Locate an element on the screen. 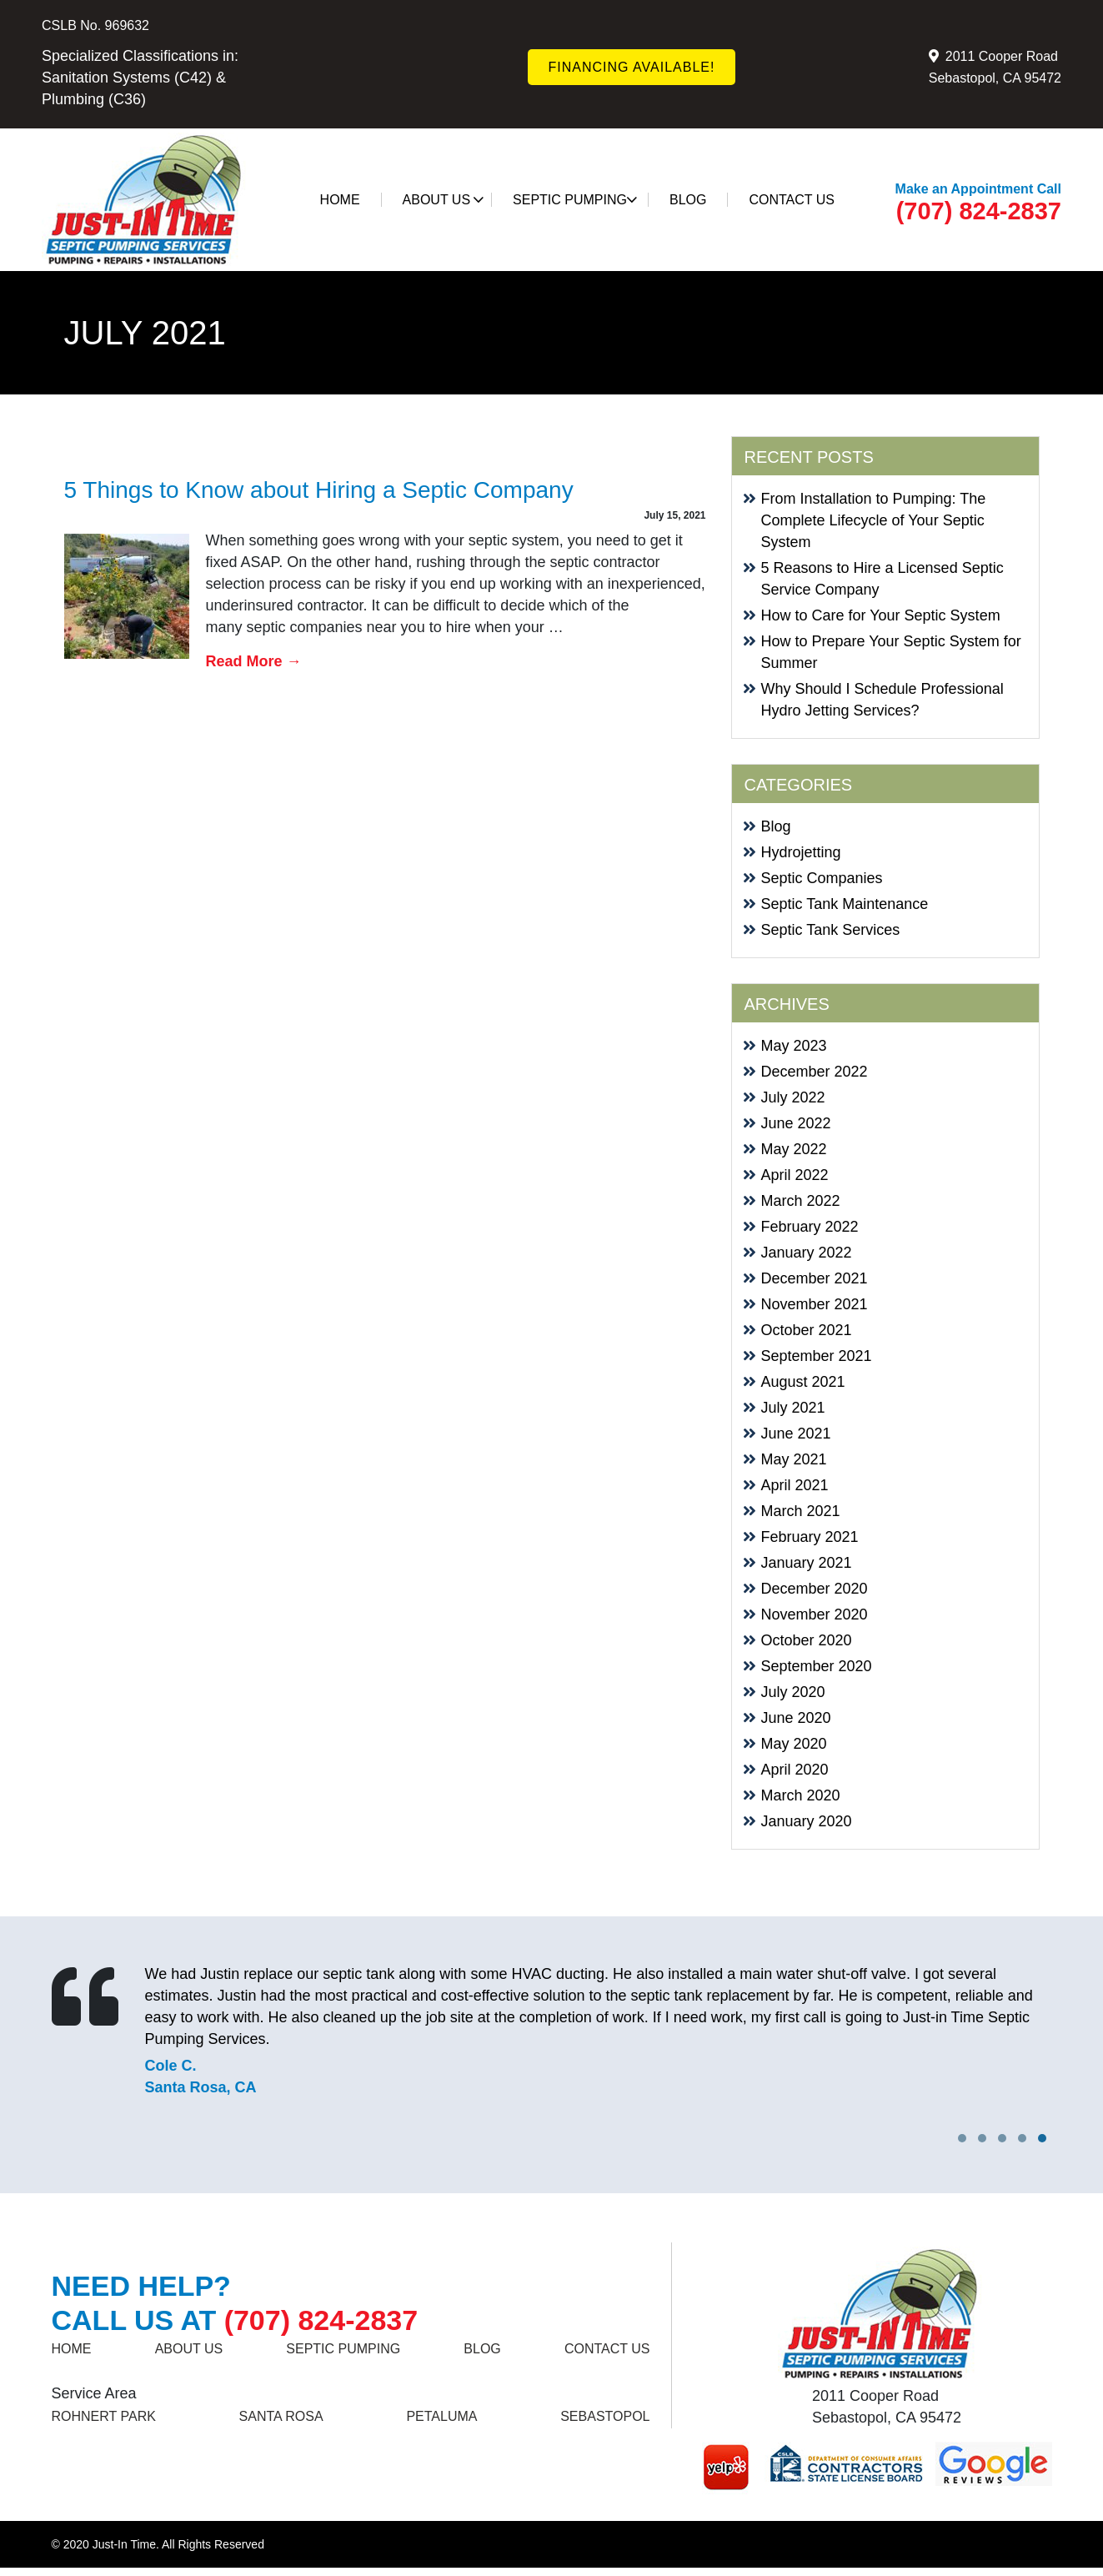  October 2020 is located at coordinates (806, 1640).